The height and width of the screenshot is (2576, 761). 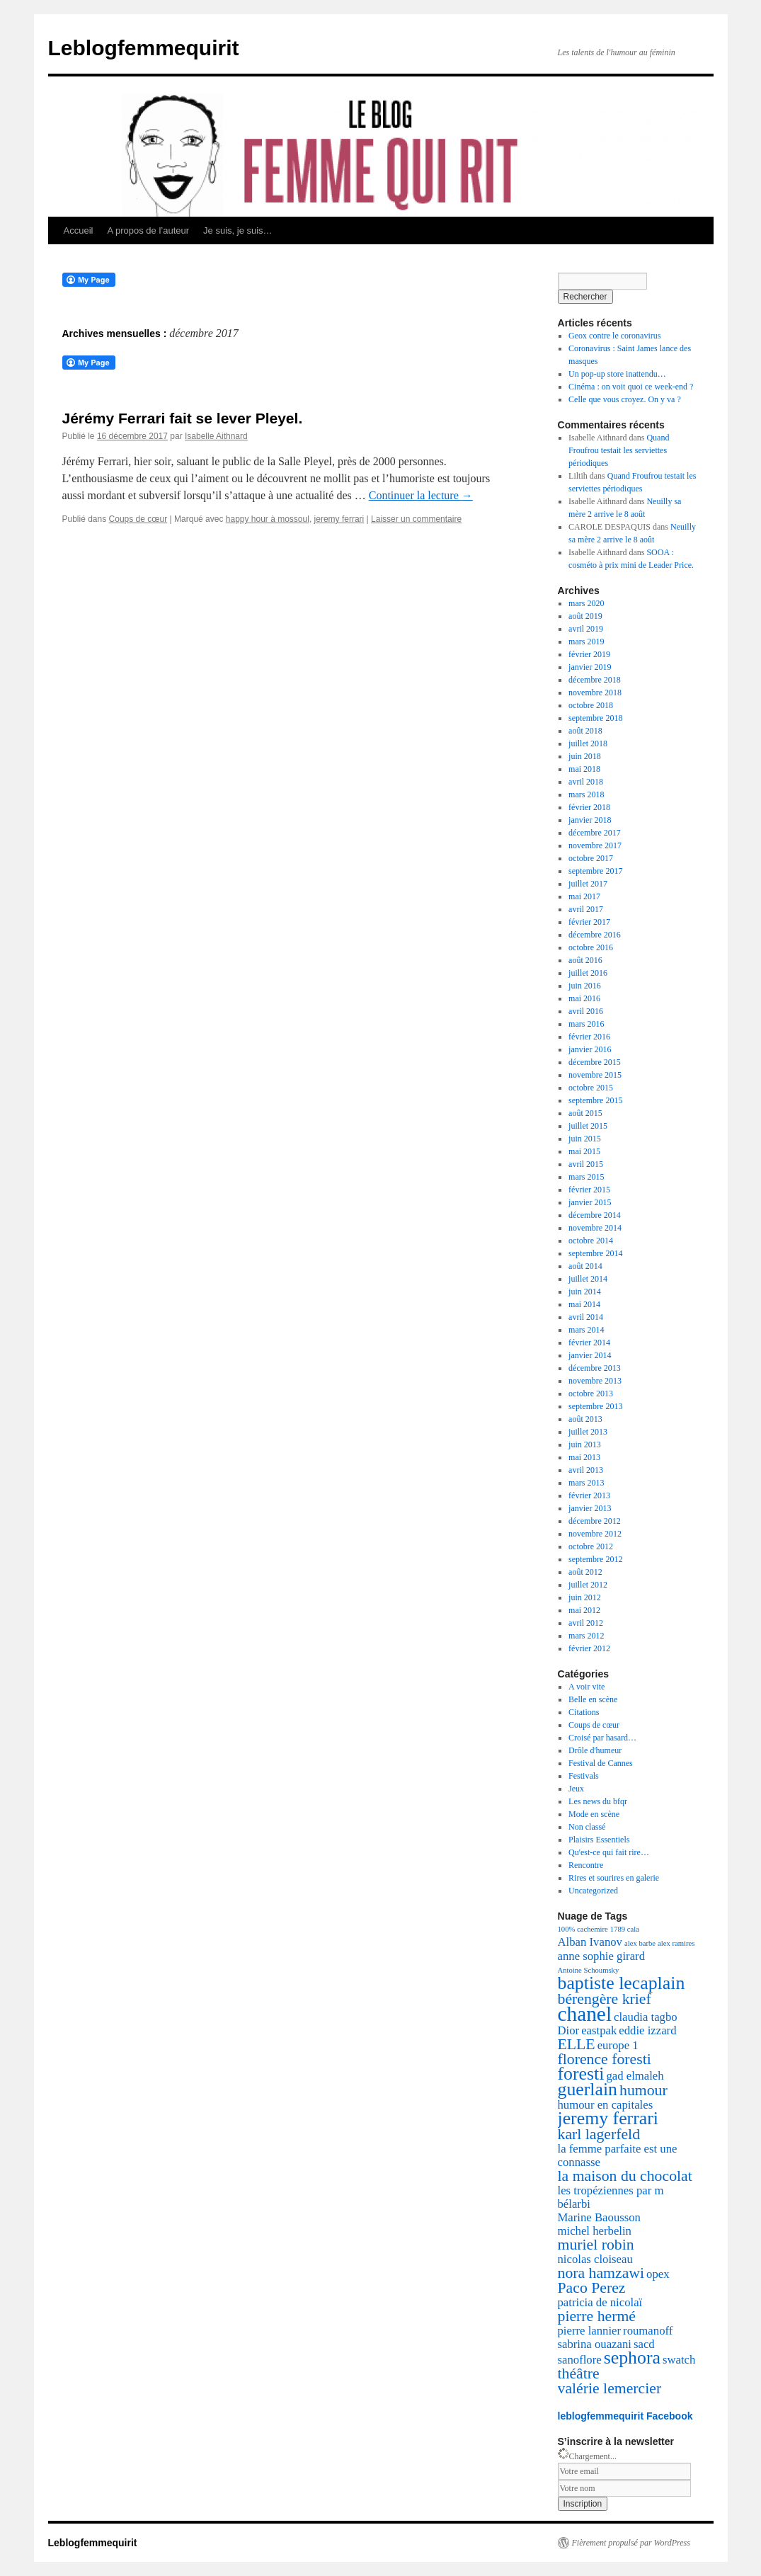 What do you see at coordinates (579, 2373) in the screenshot?
I see `théâtre [théâtre (4 éléments)]` at bounding box center [579, 2373].